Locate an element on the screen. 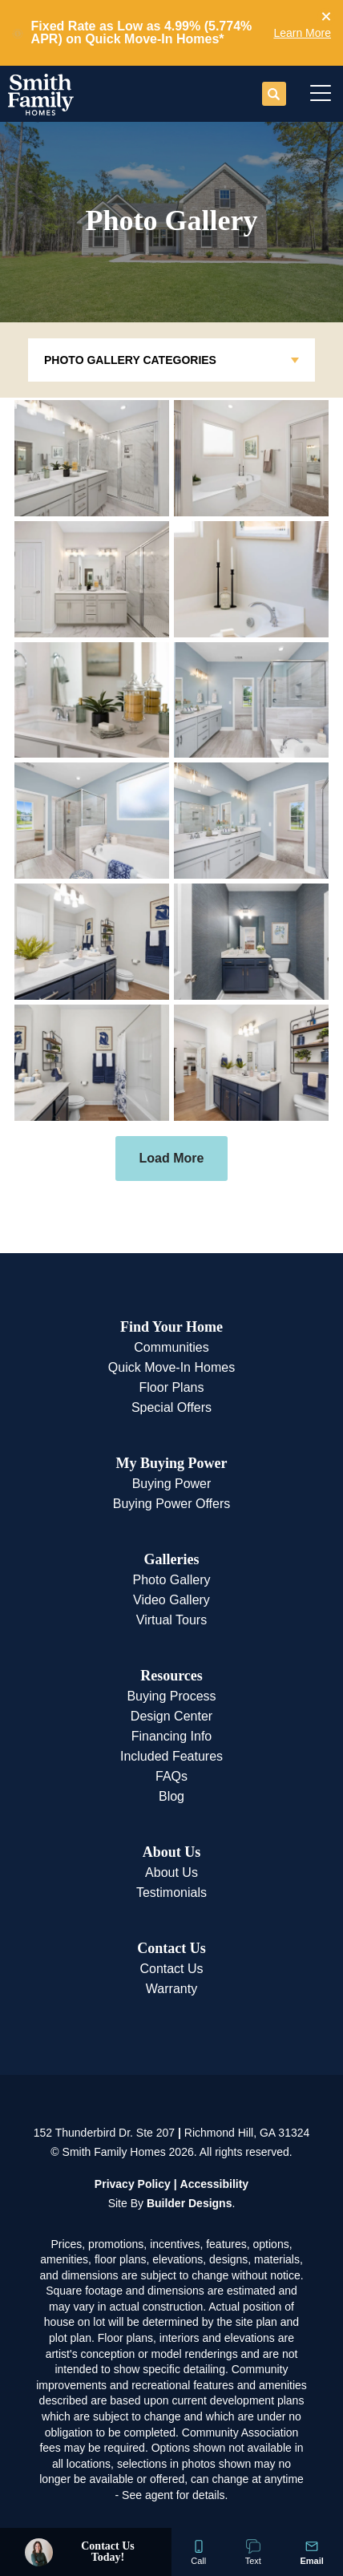  My Buying Power is located at coordinates (171, 1463).